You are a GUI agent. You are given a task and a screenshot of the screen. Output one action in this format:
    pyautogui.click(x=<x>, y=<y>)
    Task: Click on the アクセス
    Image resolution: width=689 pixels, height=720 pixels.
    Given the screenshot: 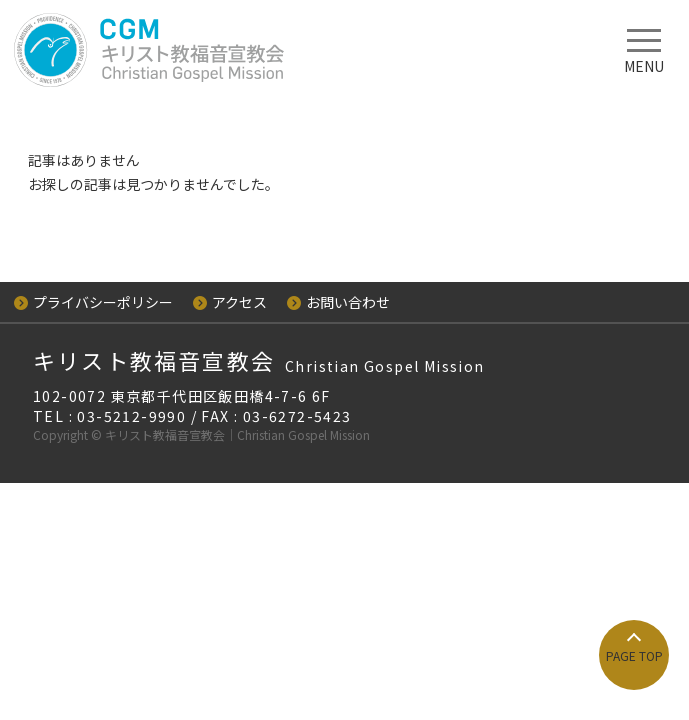 What is the action you would take?
    pyautogui.click(x=230, y=302)
    